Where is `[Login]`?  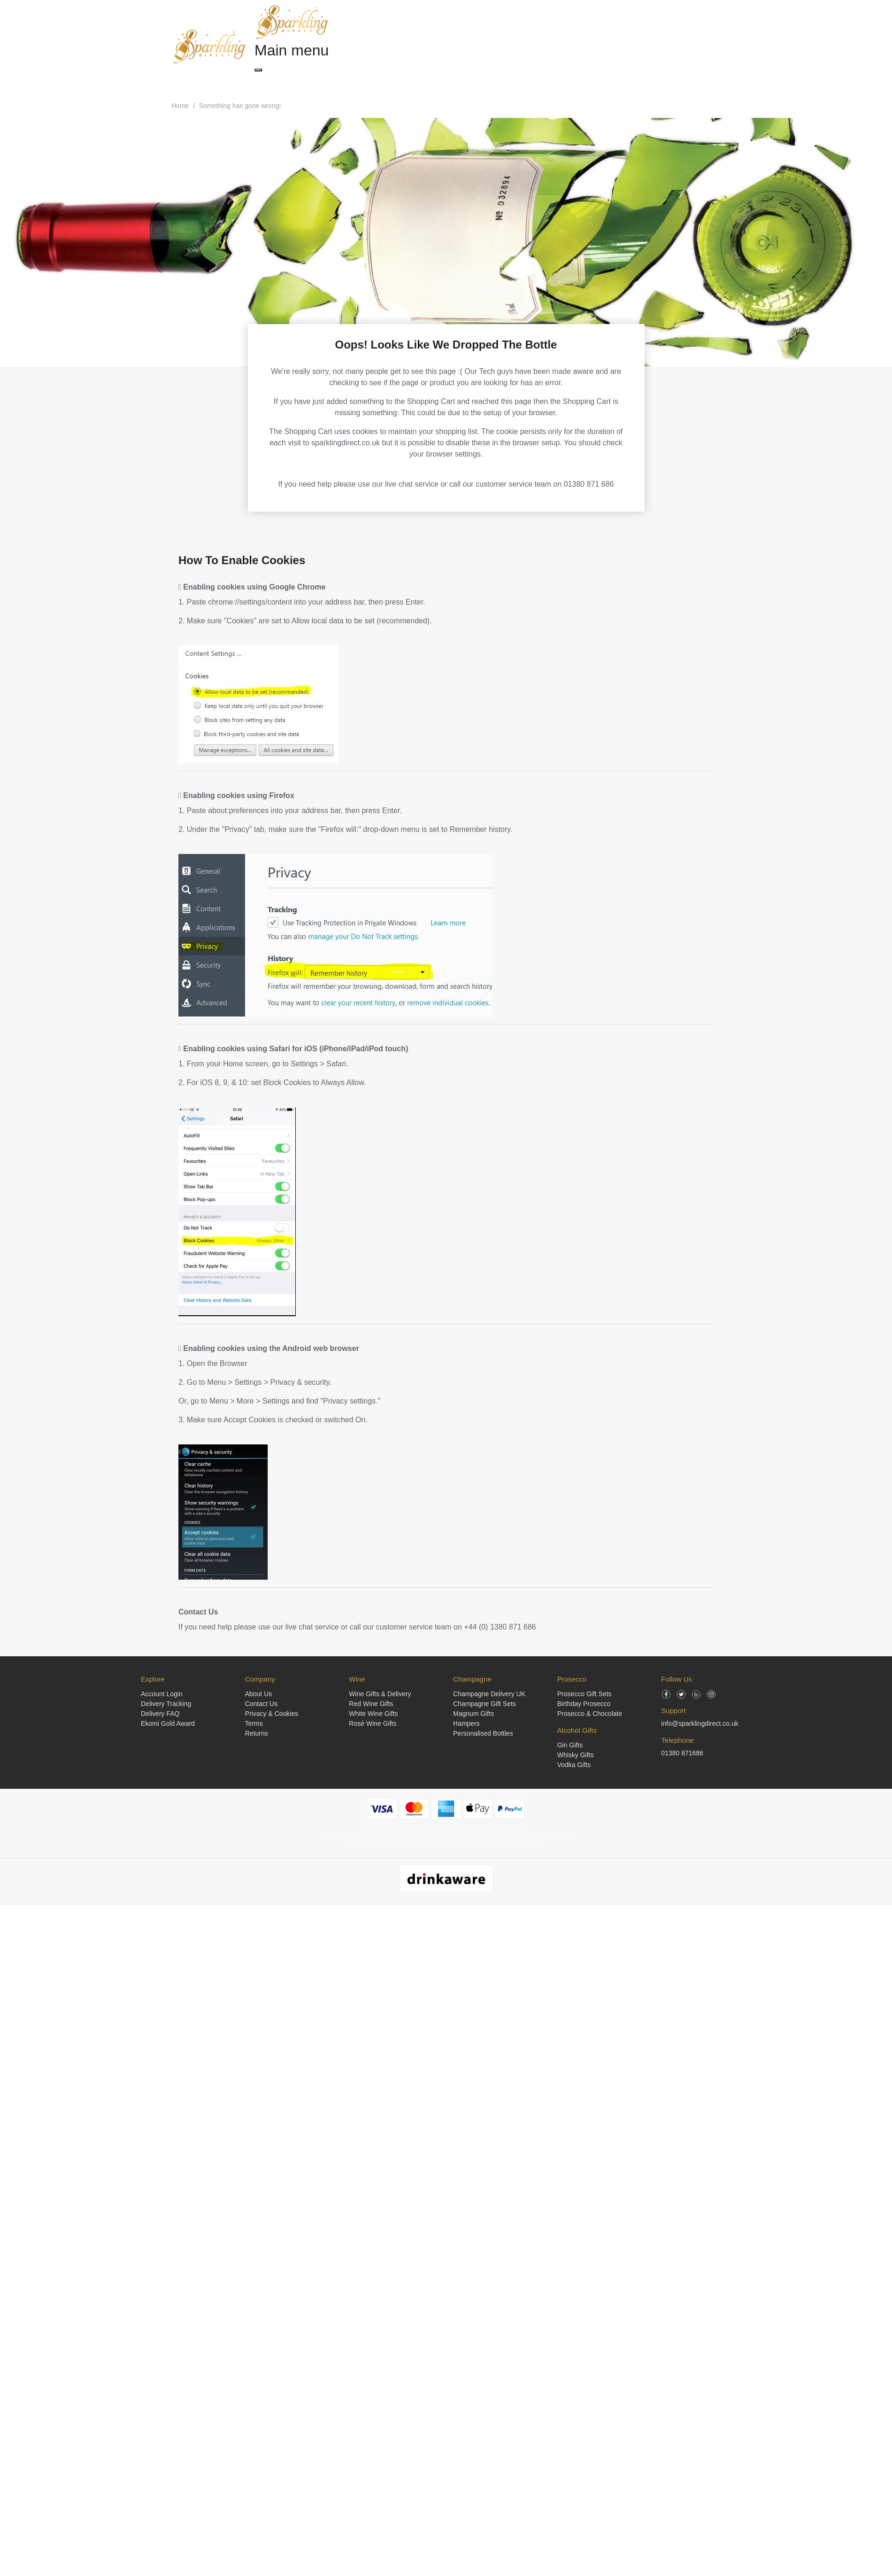
[Login] is located at coordinates (645, 47).